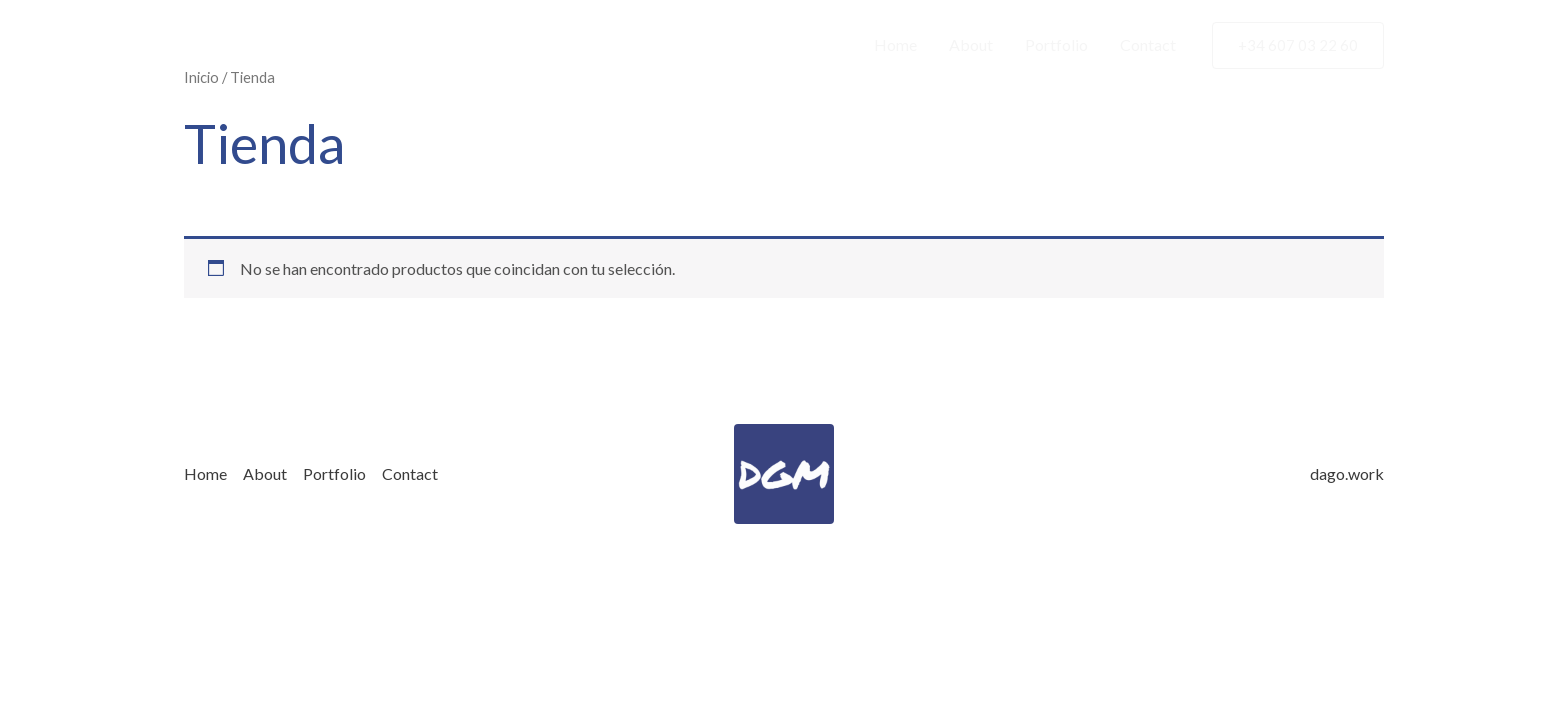  I want to click on About, so click(971, 44).